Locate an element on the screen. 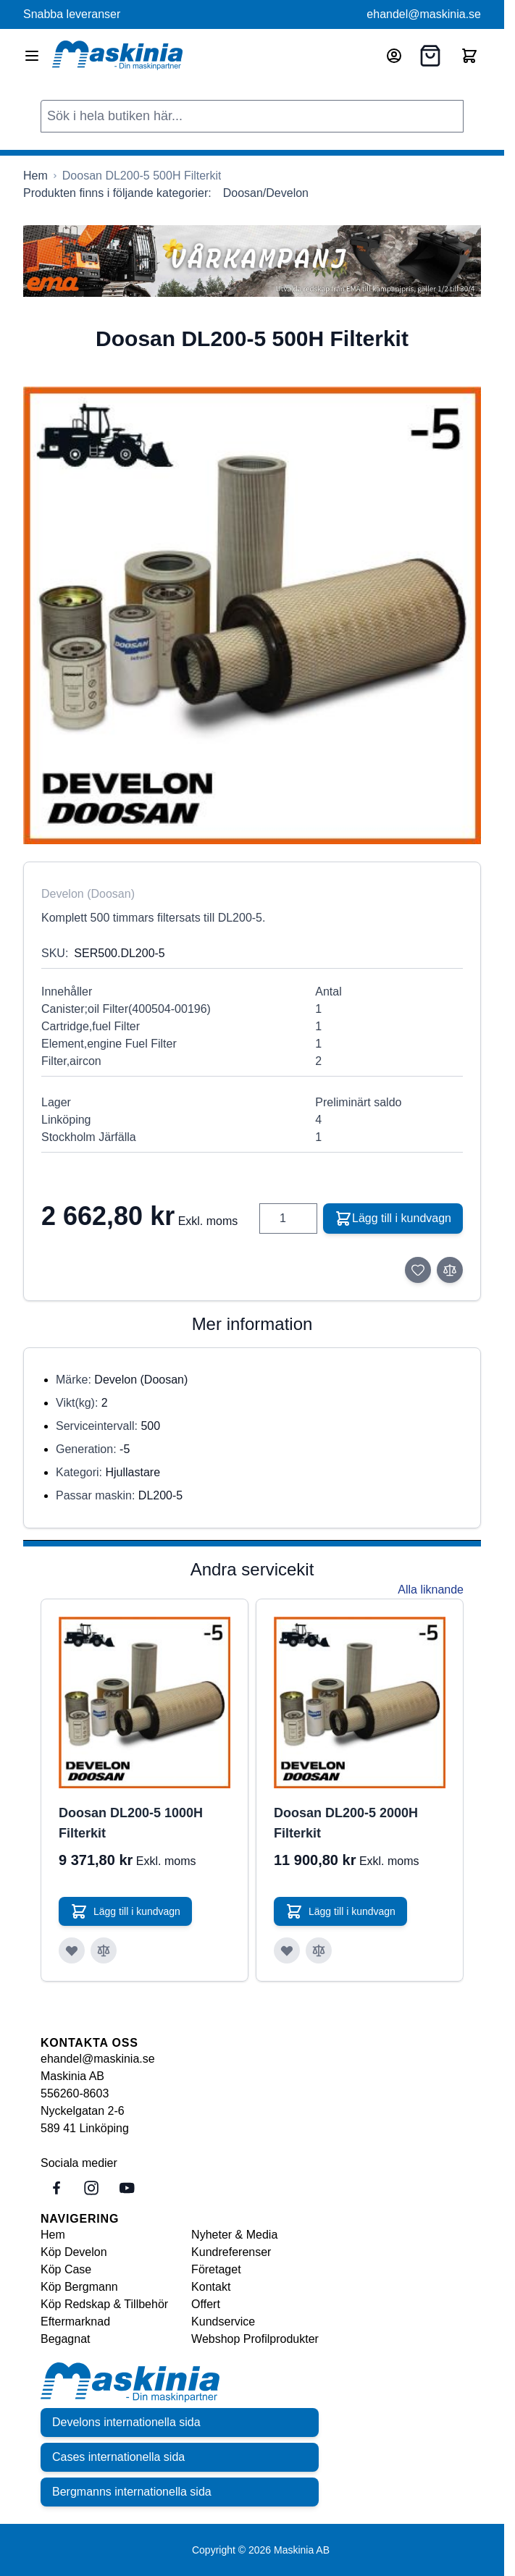 The width and height of the screenshot is (515, 2576). Köp Develon is located at coordinates (74, 2252).